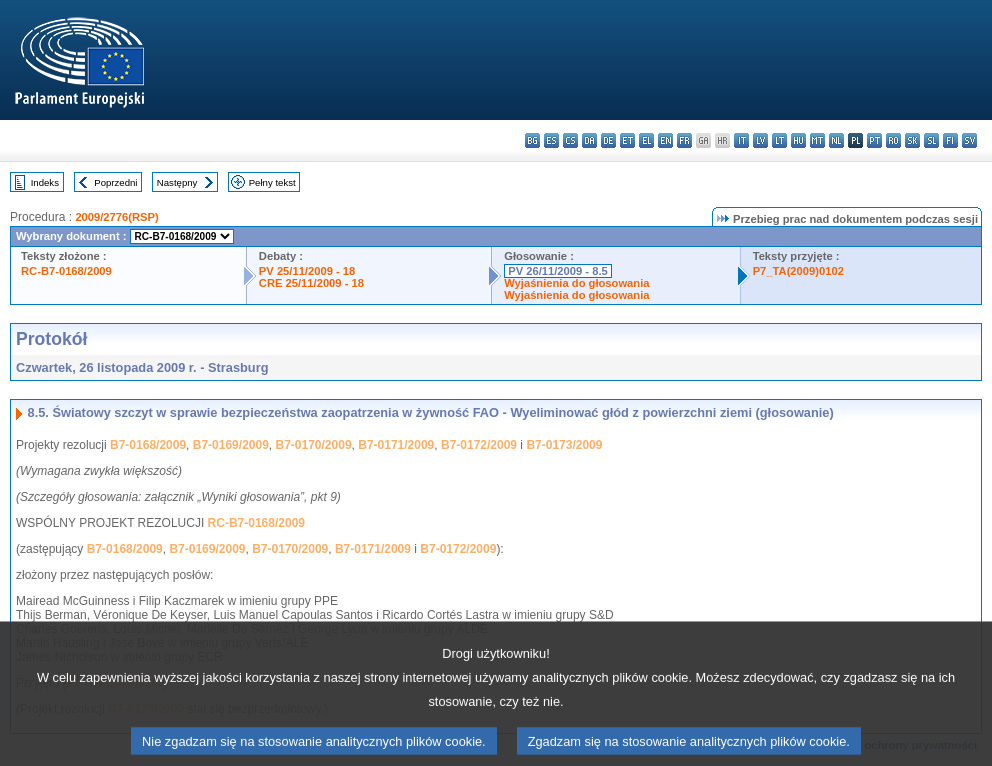 This screenshot has height=766, width=992. I want to click on it - italiano, so click(741, 140).